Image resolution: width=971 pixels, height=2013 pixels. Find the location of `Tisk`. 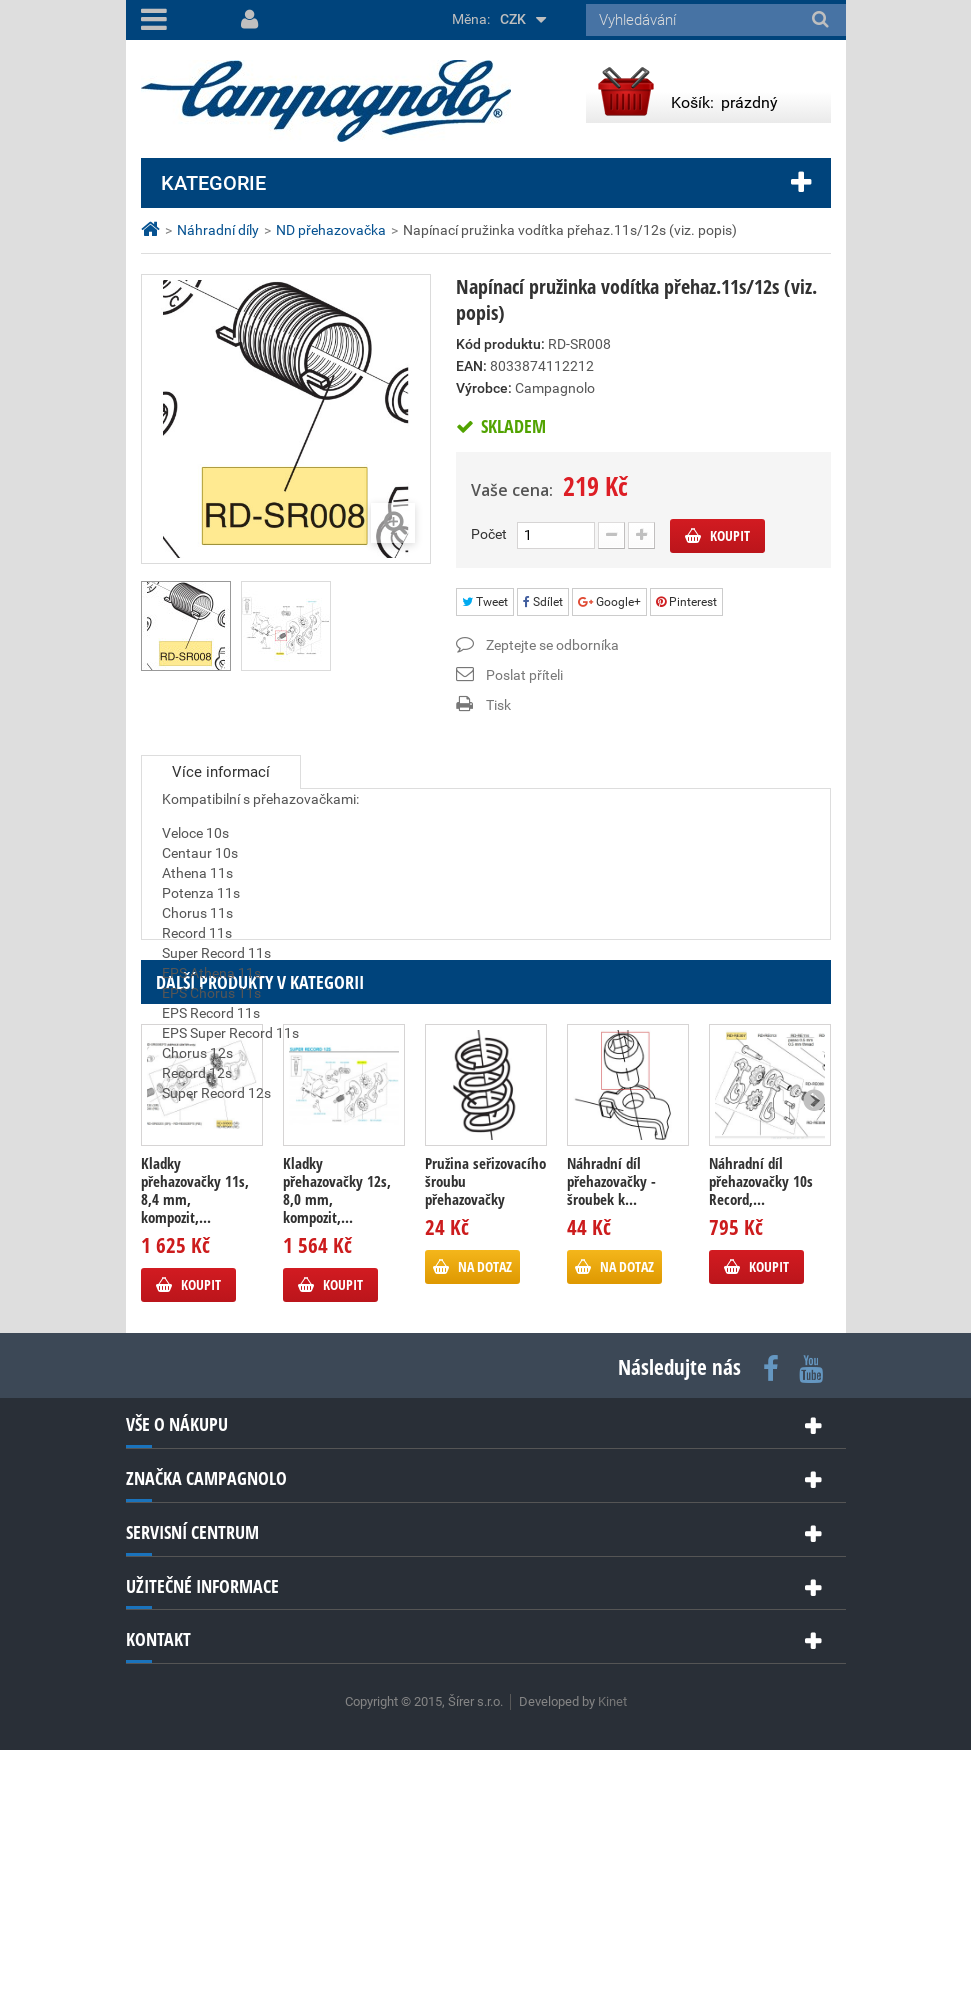

Tisk is located at coordinates (498, 705).